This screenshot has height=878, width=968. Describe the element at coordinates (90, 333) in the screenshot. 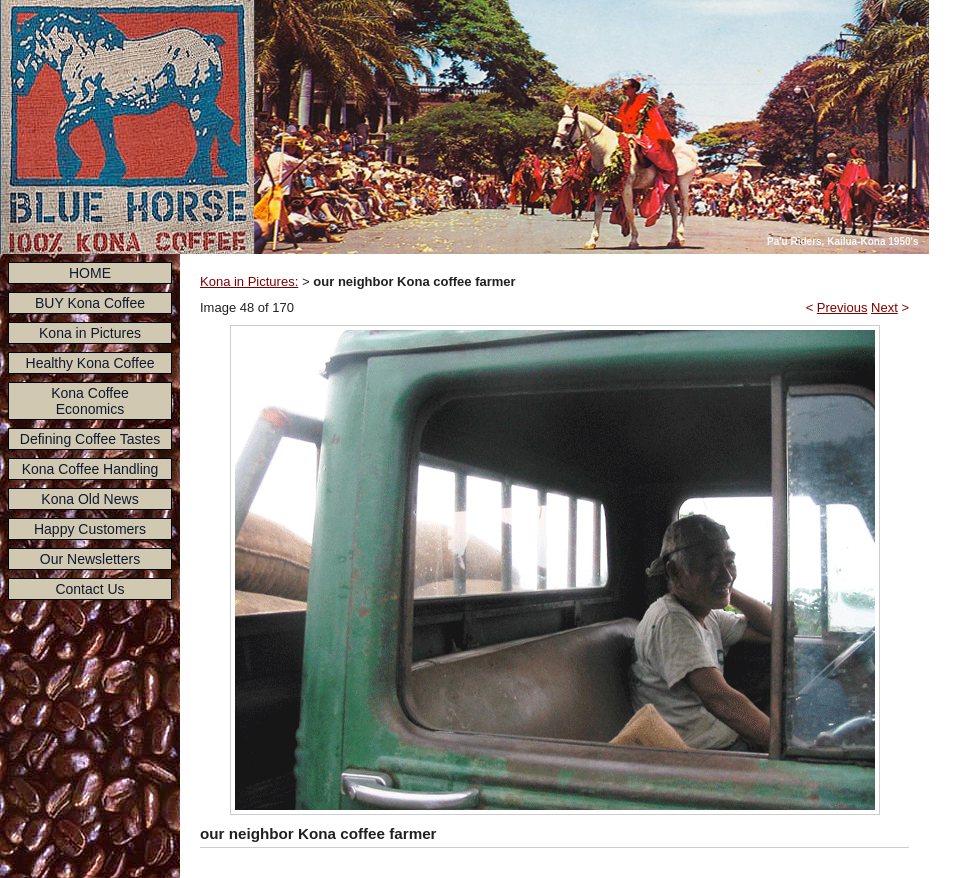

I see `Kona in Pictures` at that location.